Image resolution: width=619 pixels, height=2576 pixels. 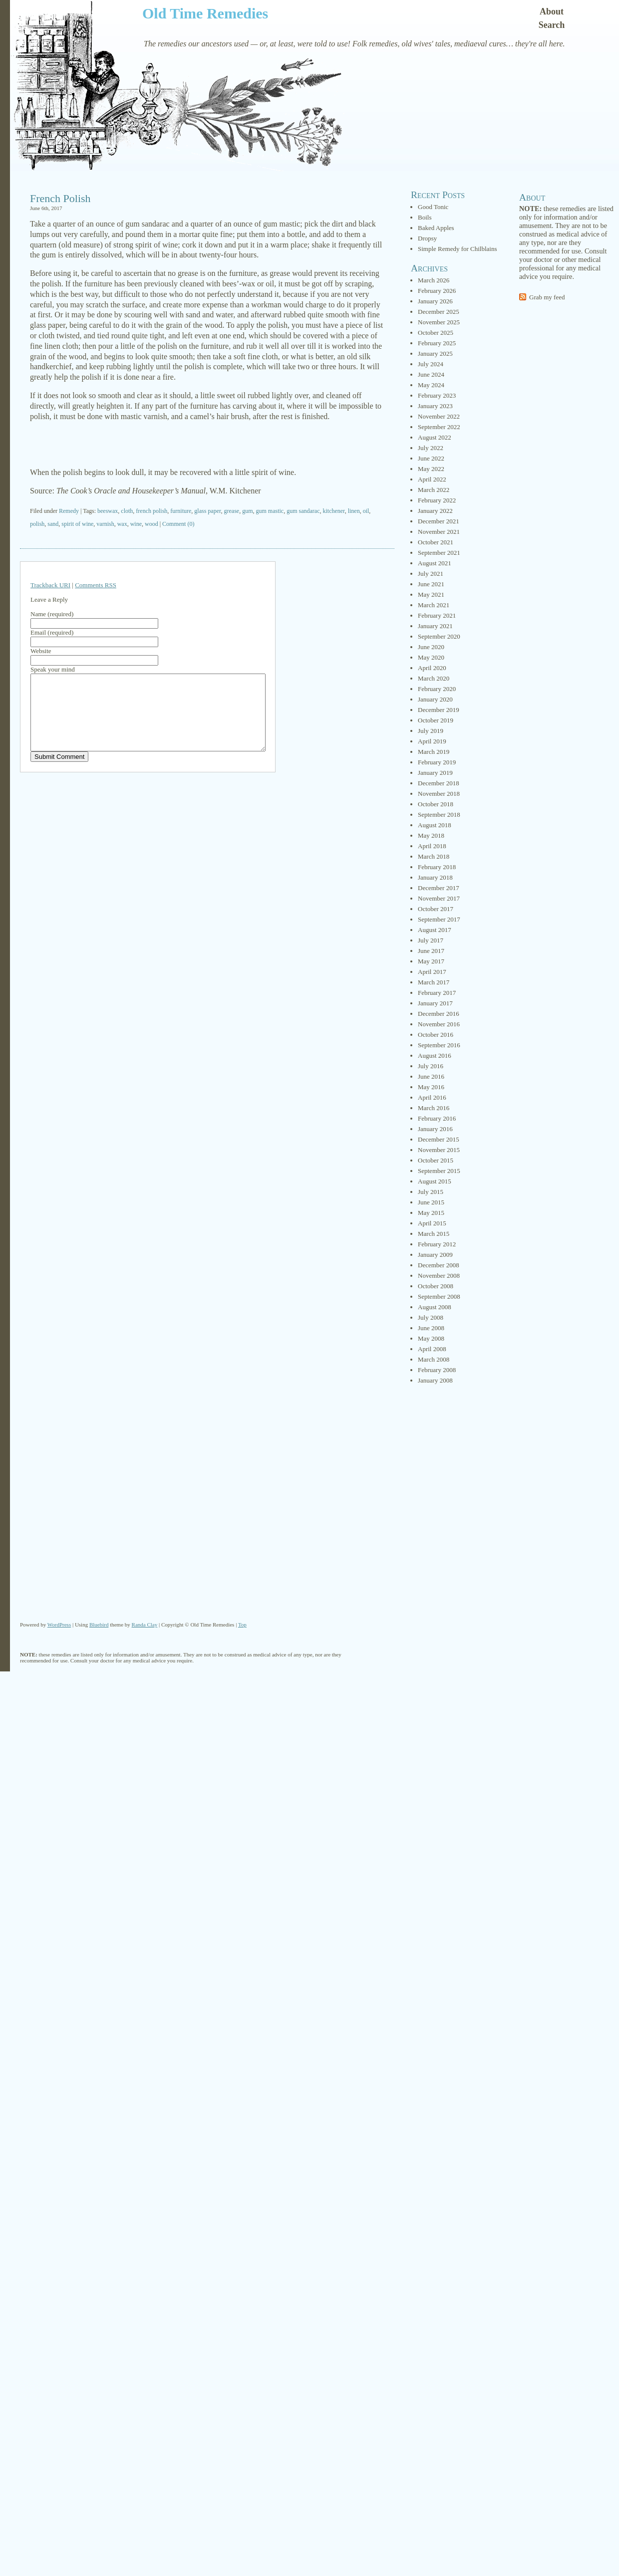 I want to click on June 2020, so click(x=431, y=647).